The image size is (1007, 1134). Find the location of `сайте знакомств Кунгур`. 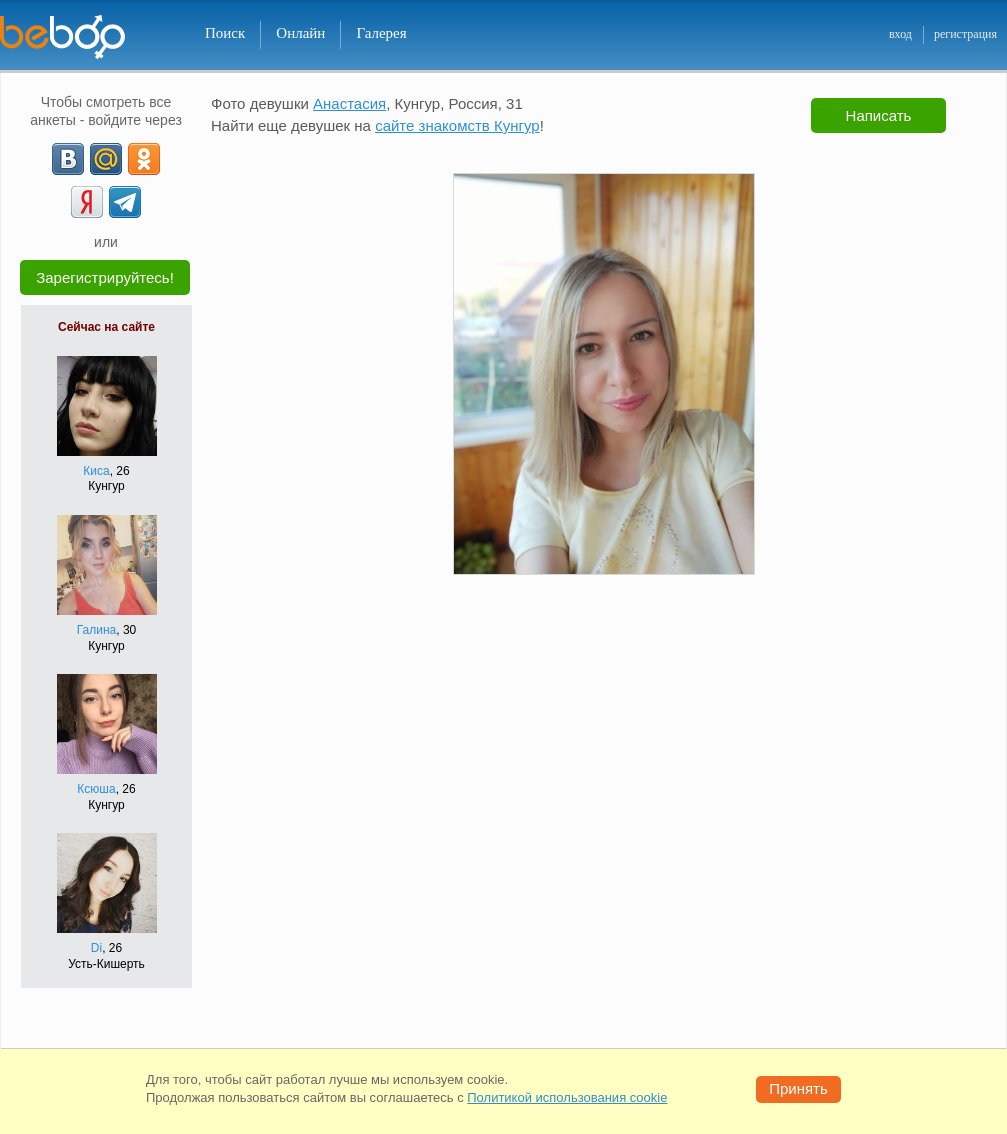

сайте знакомств Кунгур is located at coordinates (457, 125).